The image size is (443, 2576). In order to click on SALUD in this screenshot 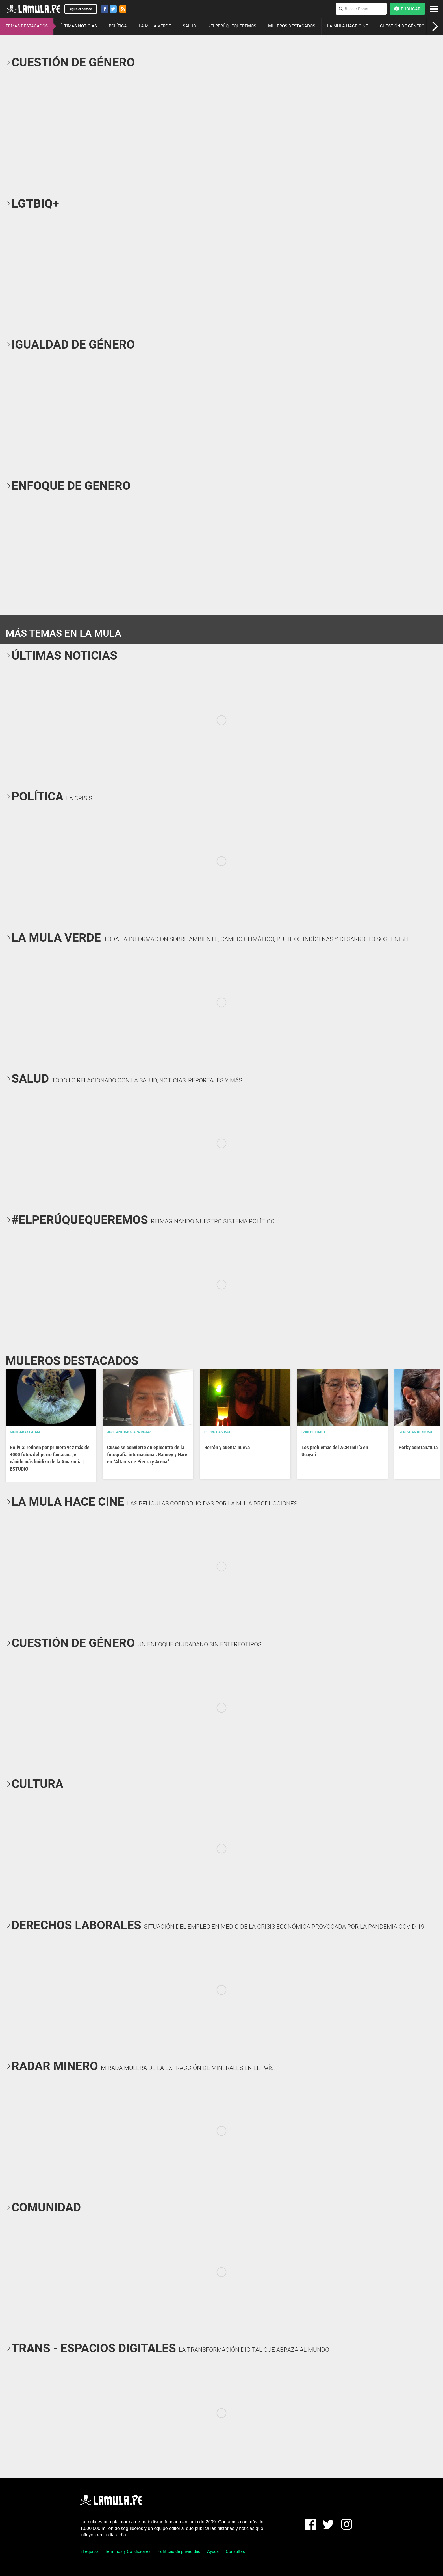, I will do `click(189, 26)`.